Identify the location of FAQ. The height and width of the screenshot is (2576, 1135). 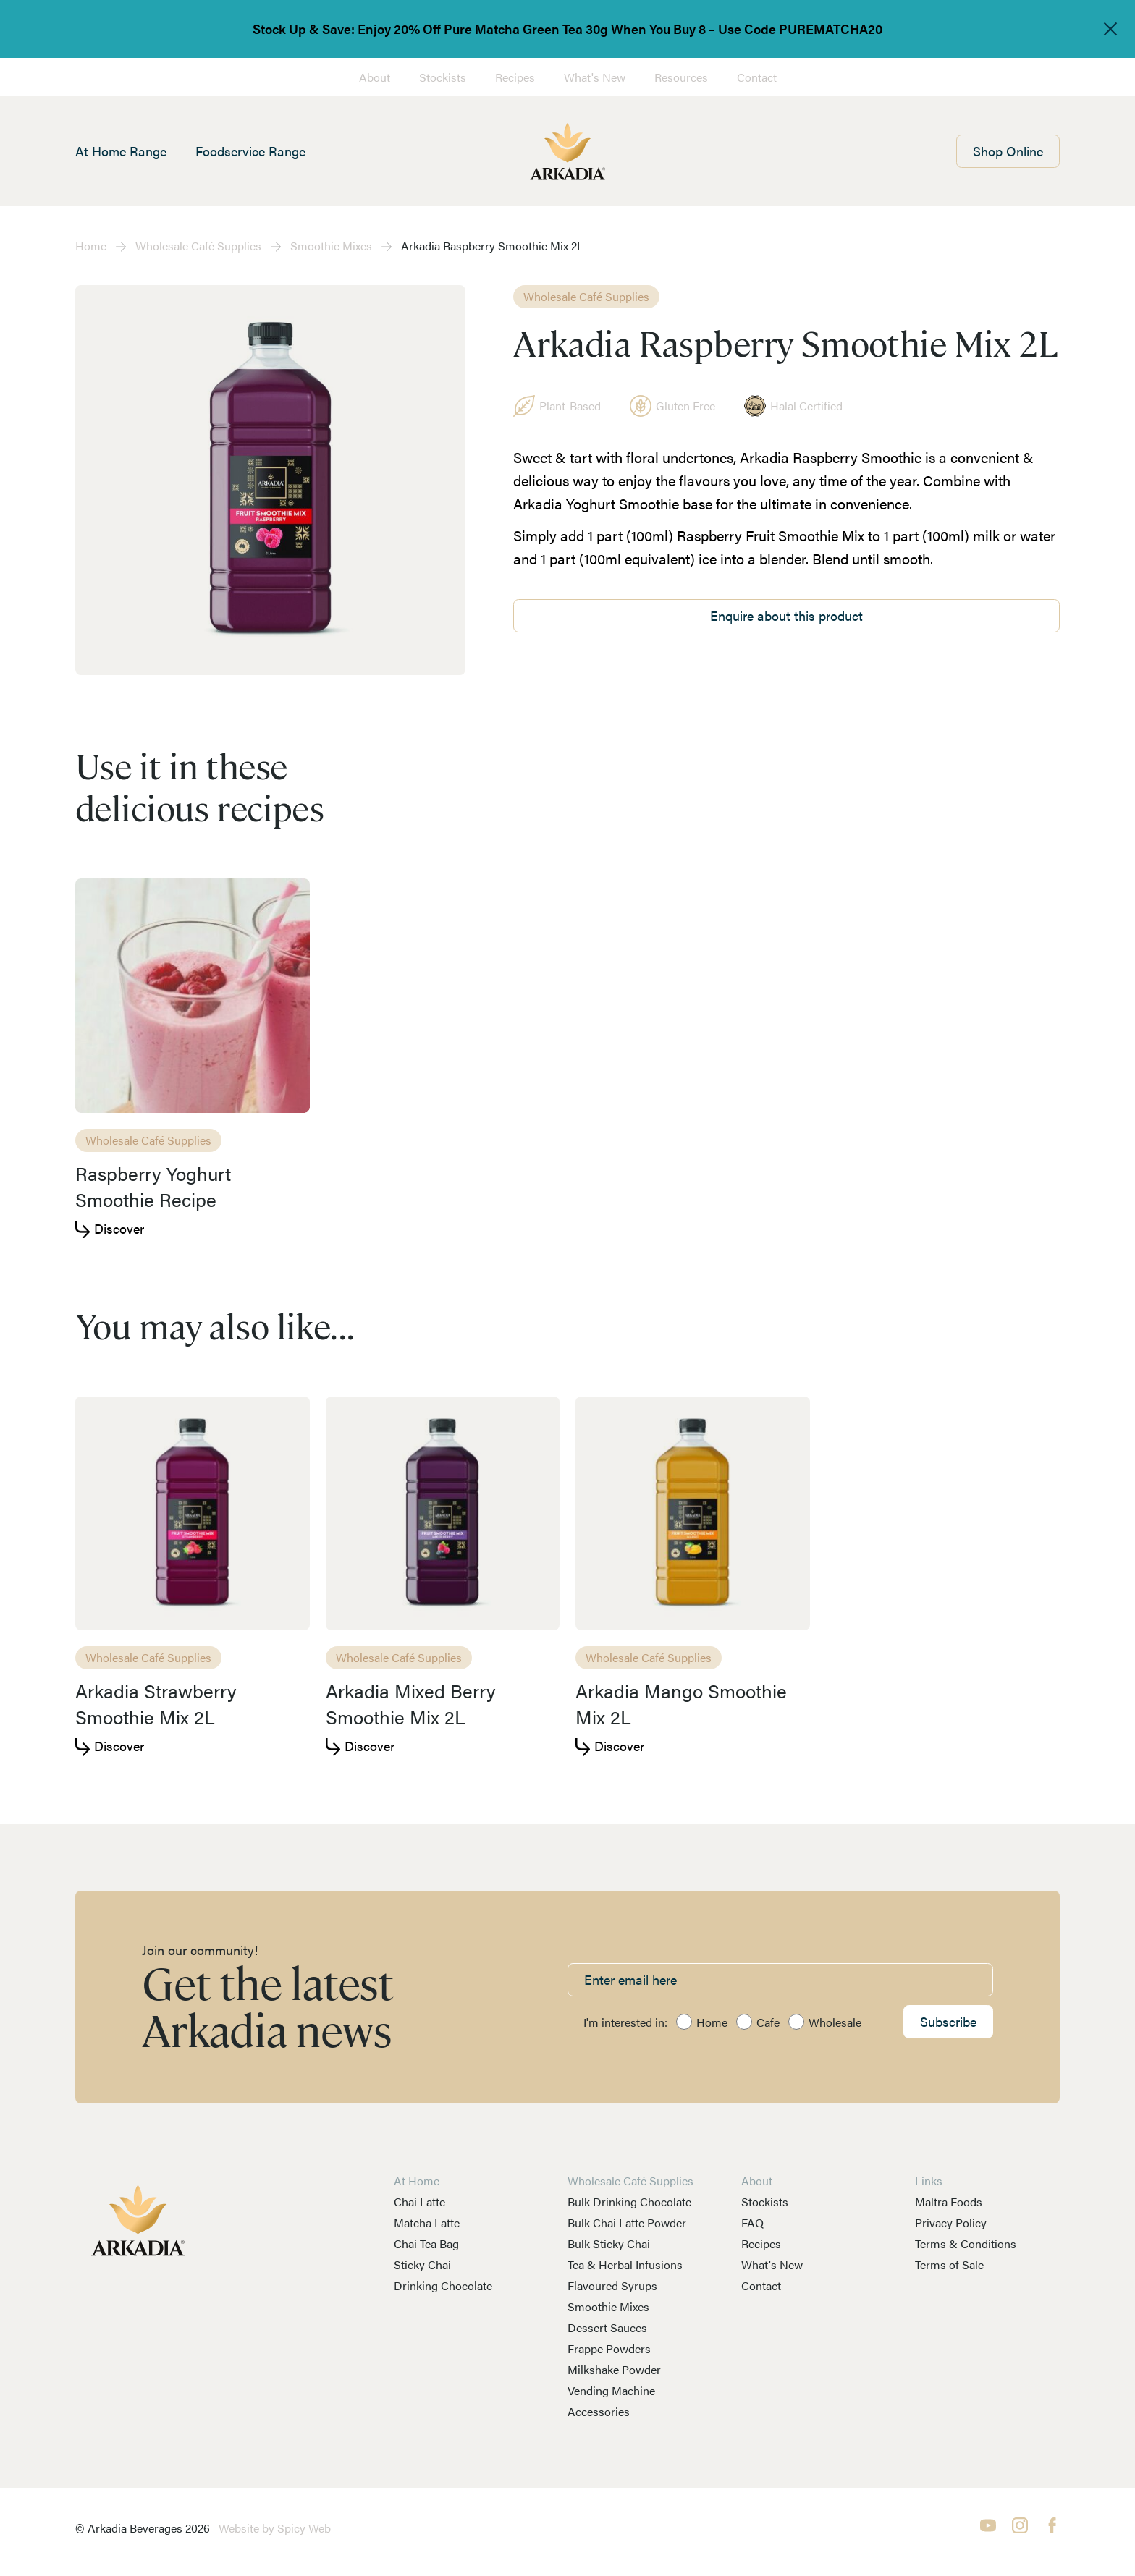
(752, 2222).